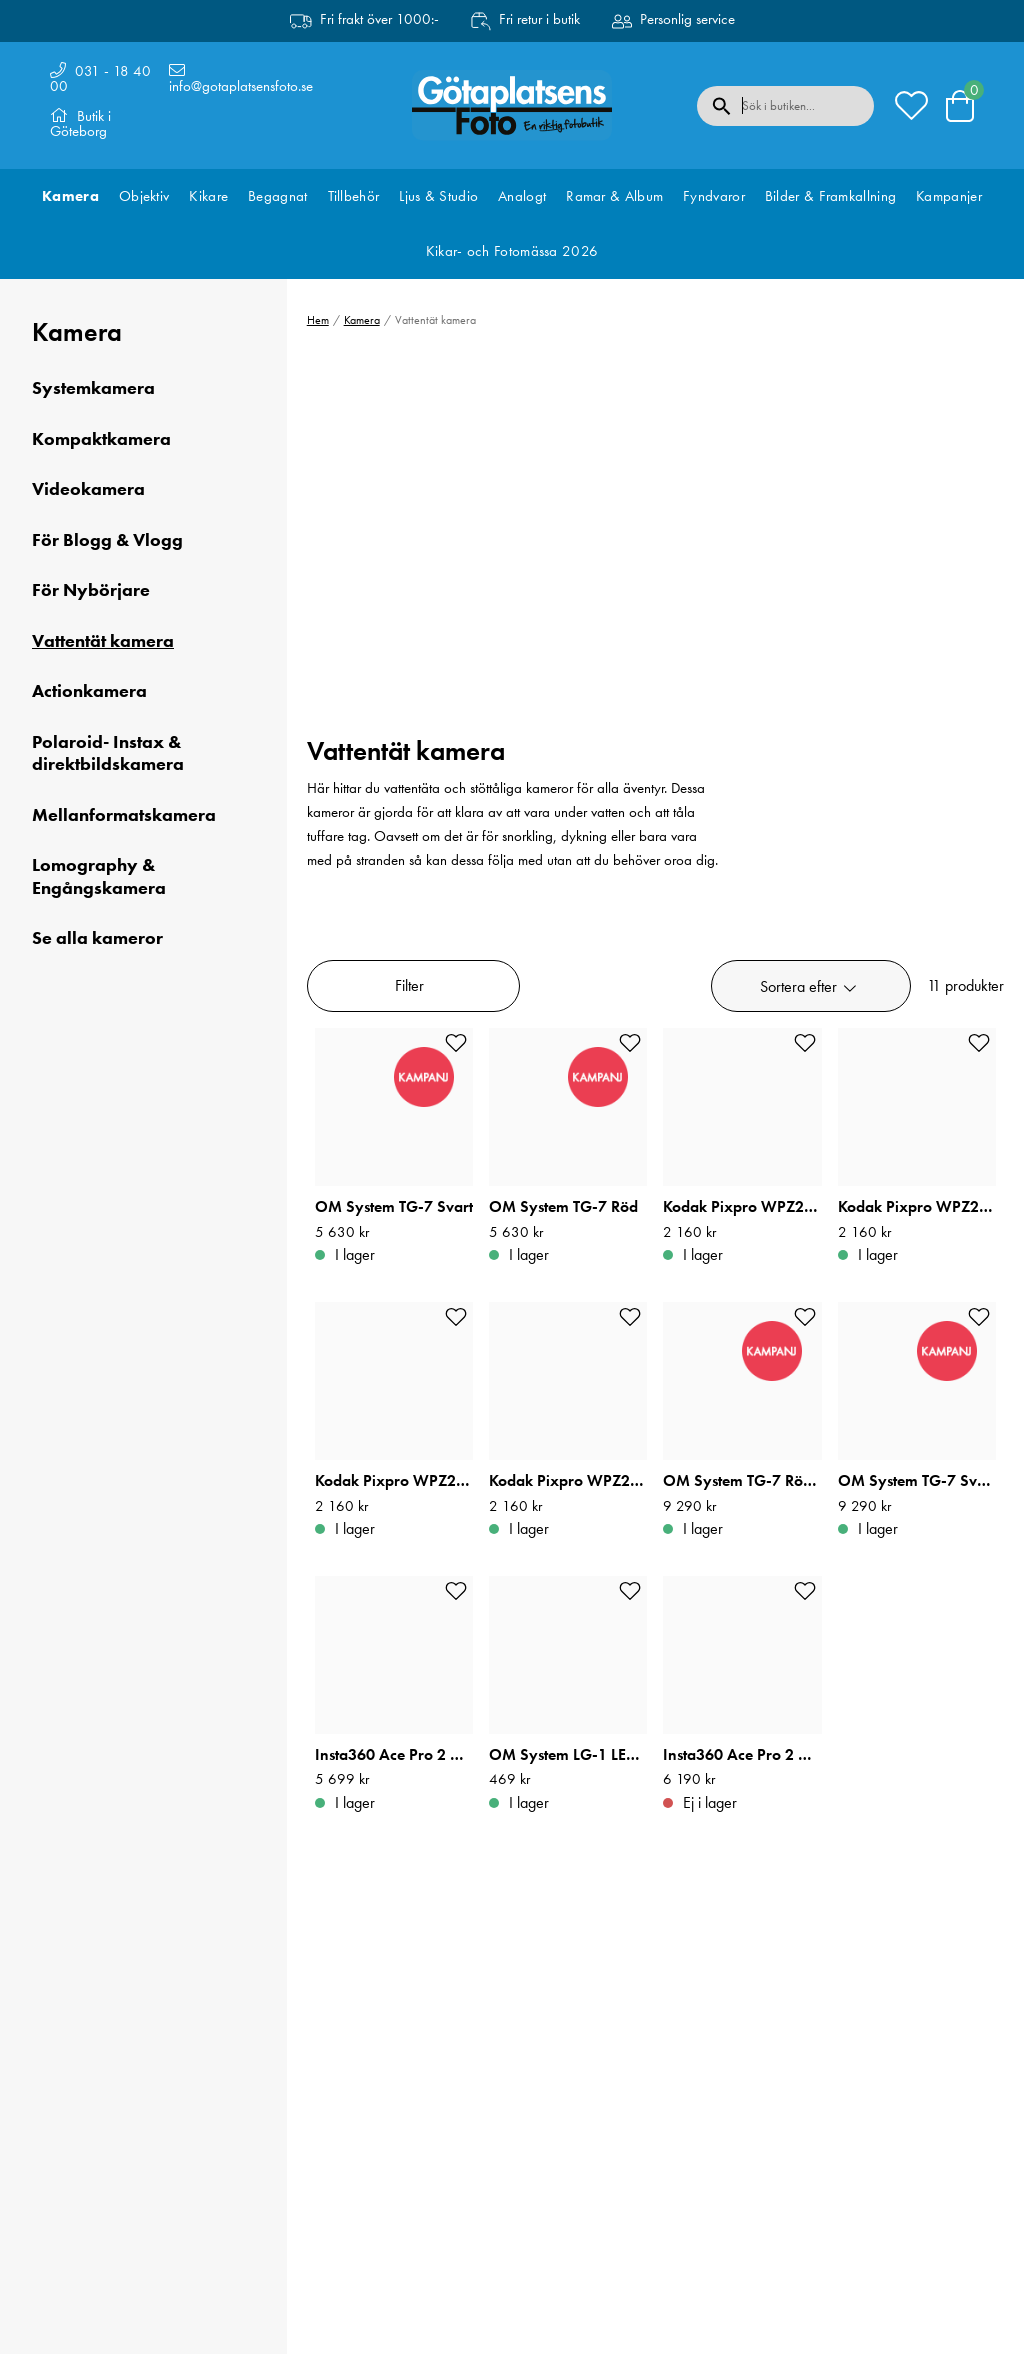  I want to click on Fyndvaror, so click(714, 196).